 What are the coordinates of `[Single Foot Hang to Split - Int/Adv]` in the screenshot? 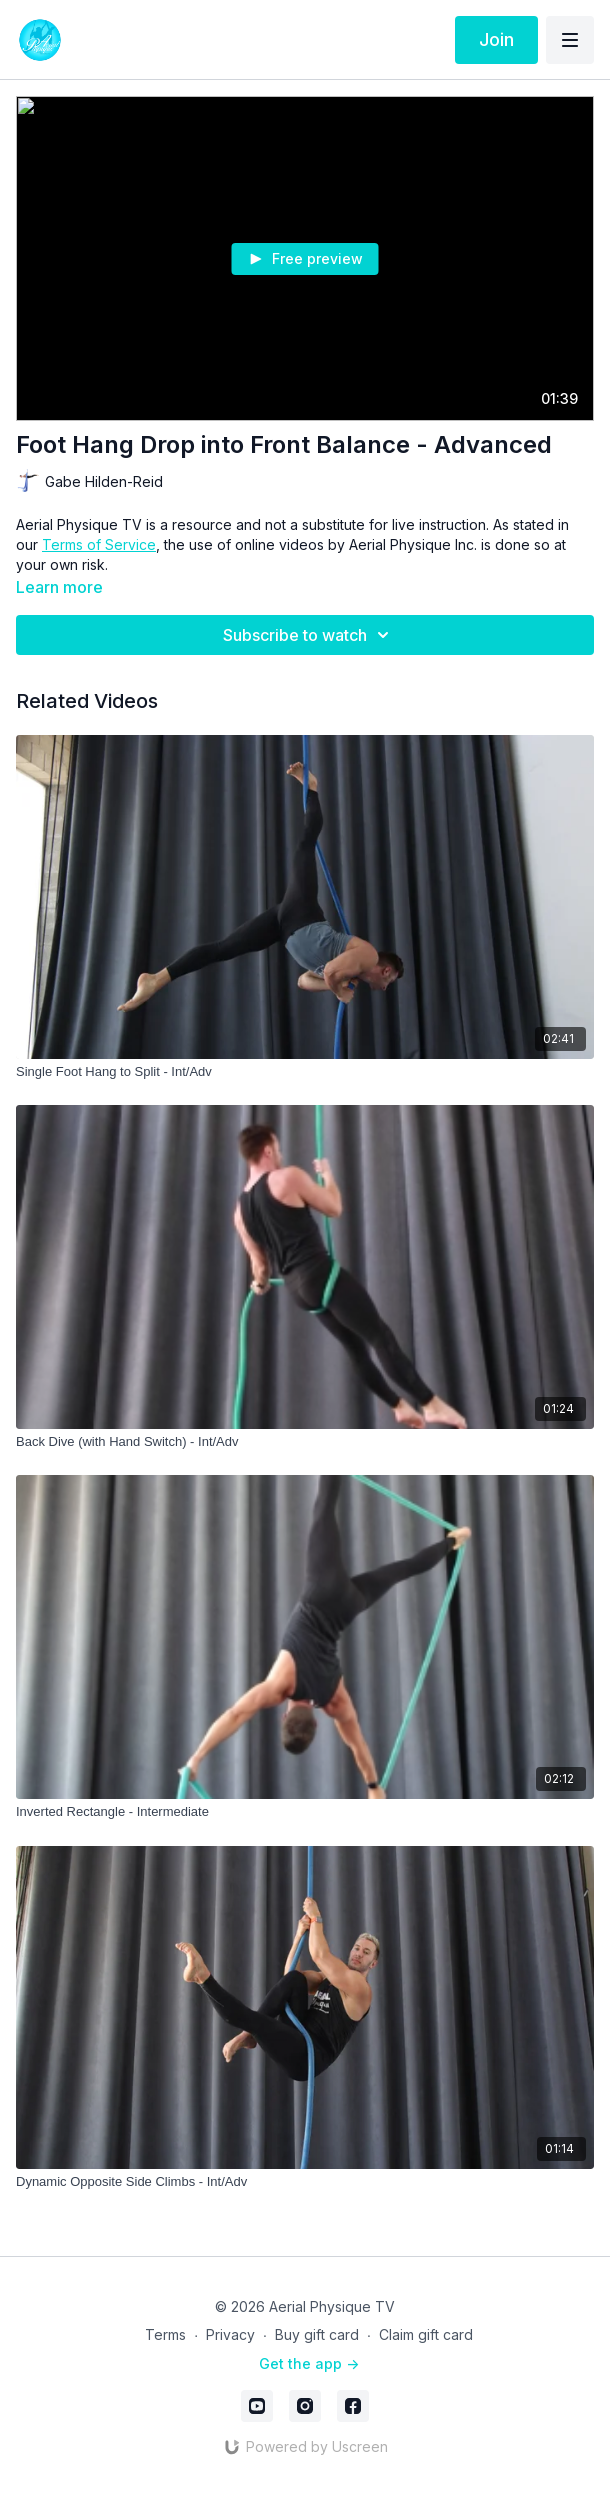 It's located at (305, 1072).